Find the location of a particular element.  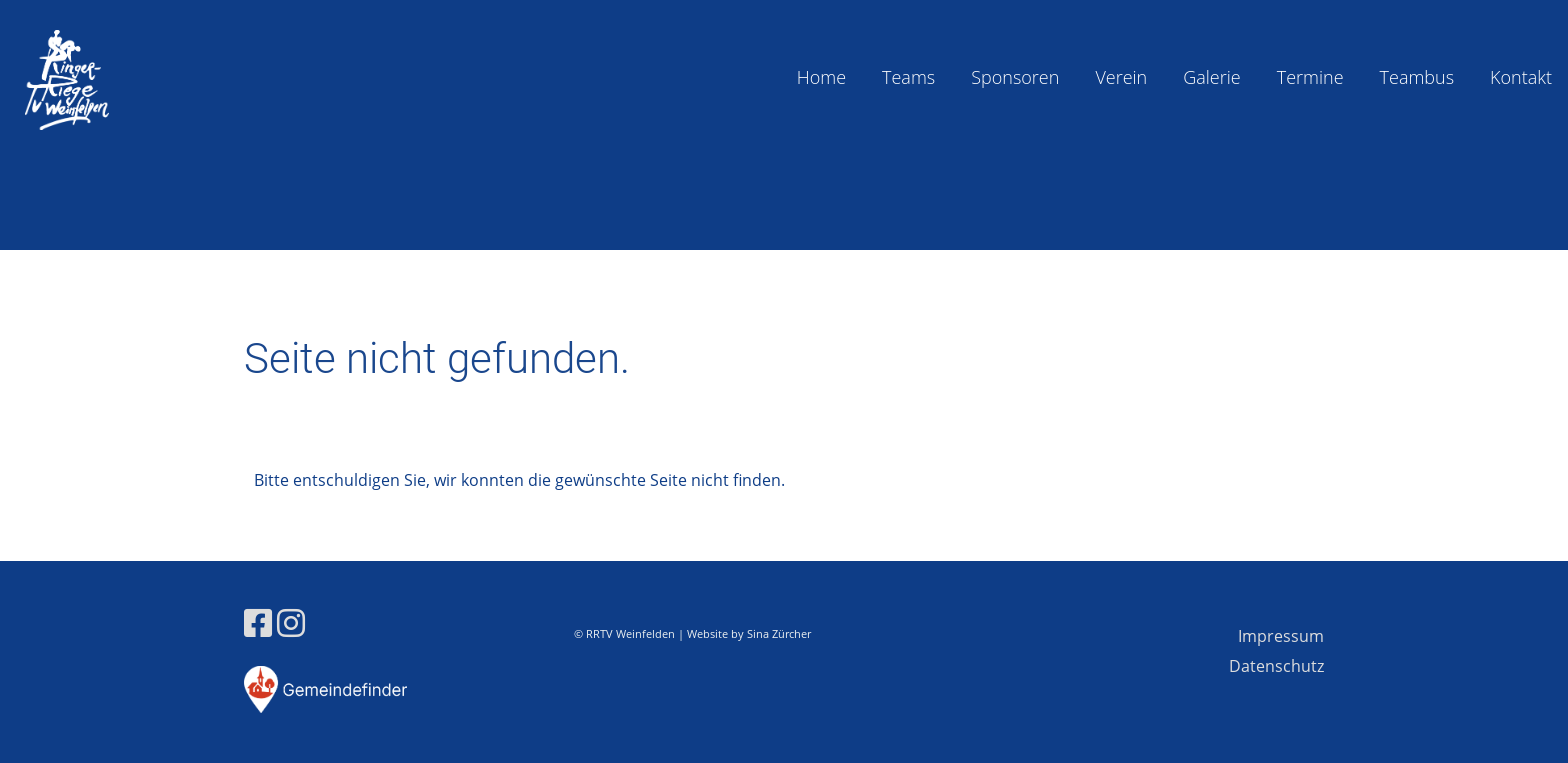

Sponsoren is located at coordinates (1015, 77).